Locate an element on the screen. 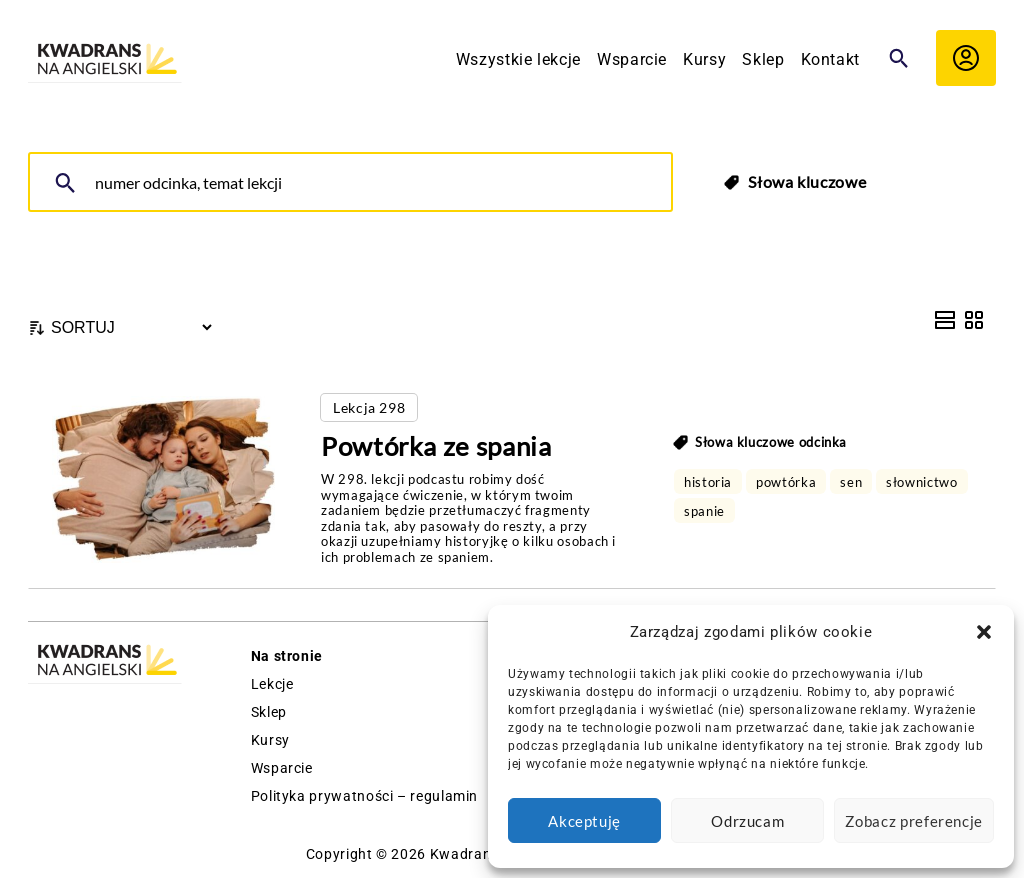 The height and width of the screenshot is (878, 1024). Polityka prywatności – regulamin is located at coordinates (364, 796).